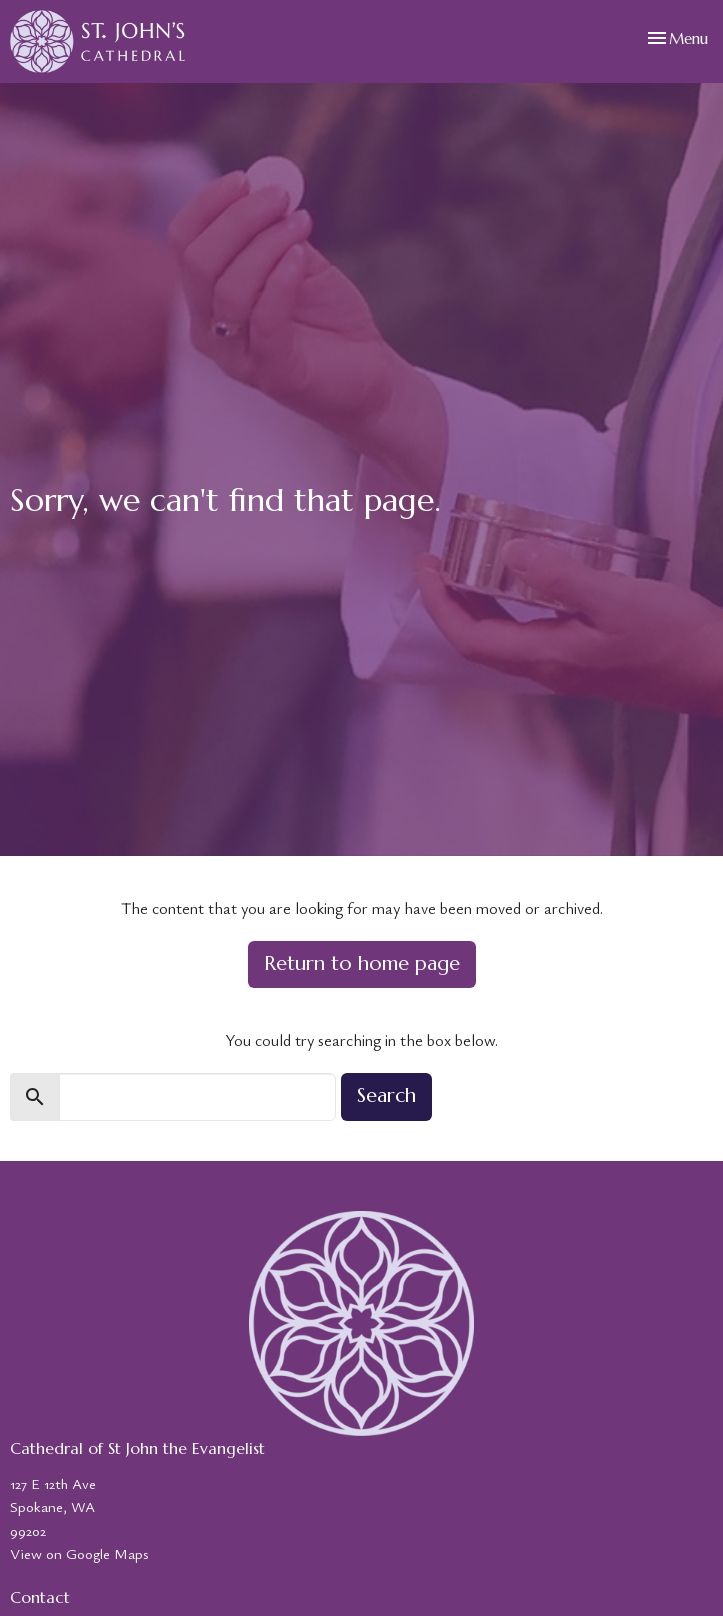  What do you see at coordinates (362, 963) in the screenshot?
I see `Return to home page` at bounding box center [362, 963].